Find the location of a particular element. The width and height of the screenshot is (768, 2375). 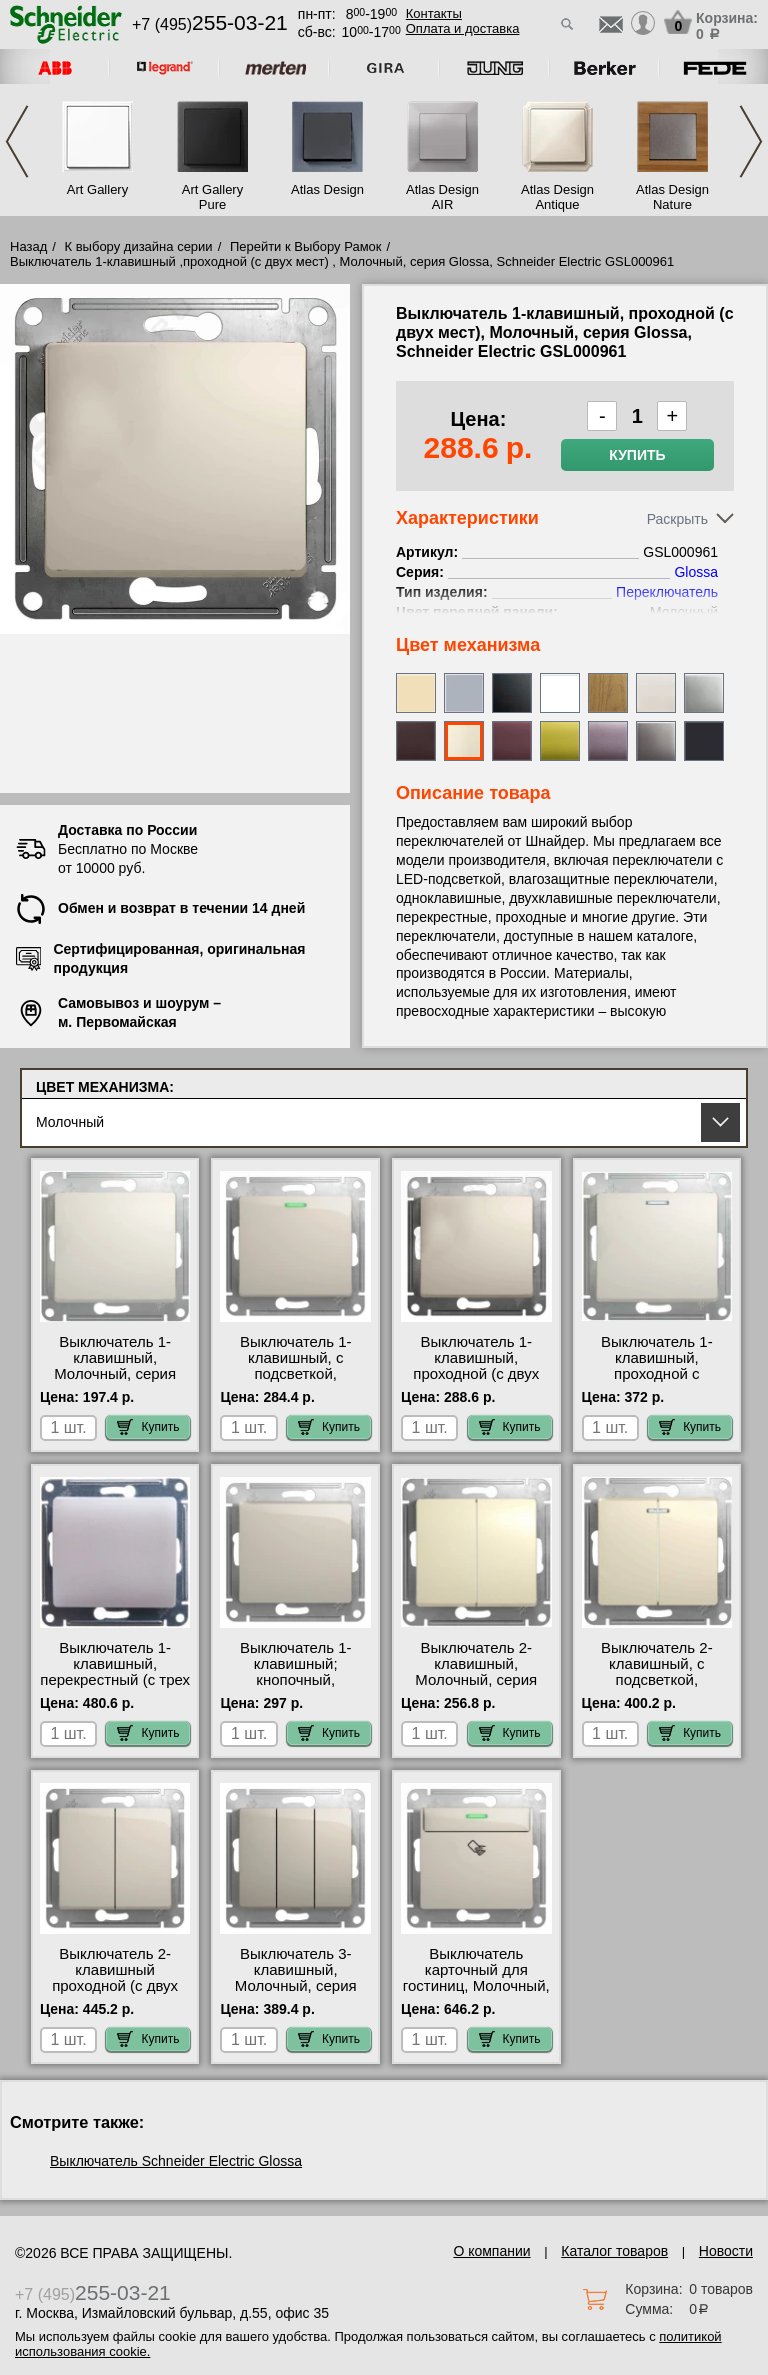

Купить is located at coordinates (637, 455).